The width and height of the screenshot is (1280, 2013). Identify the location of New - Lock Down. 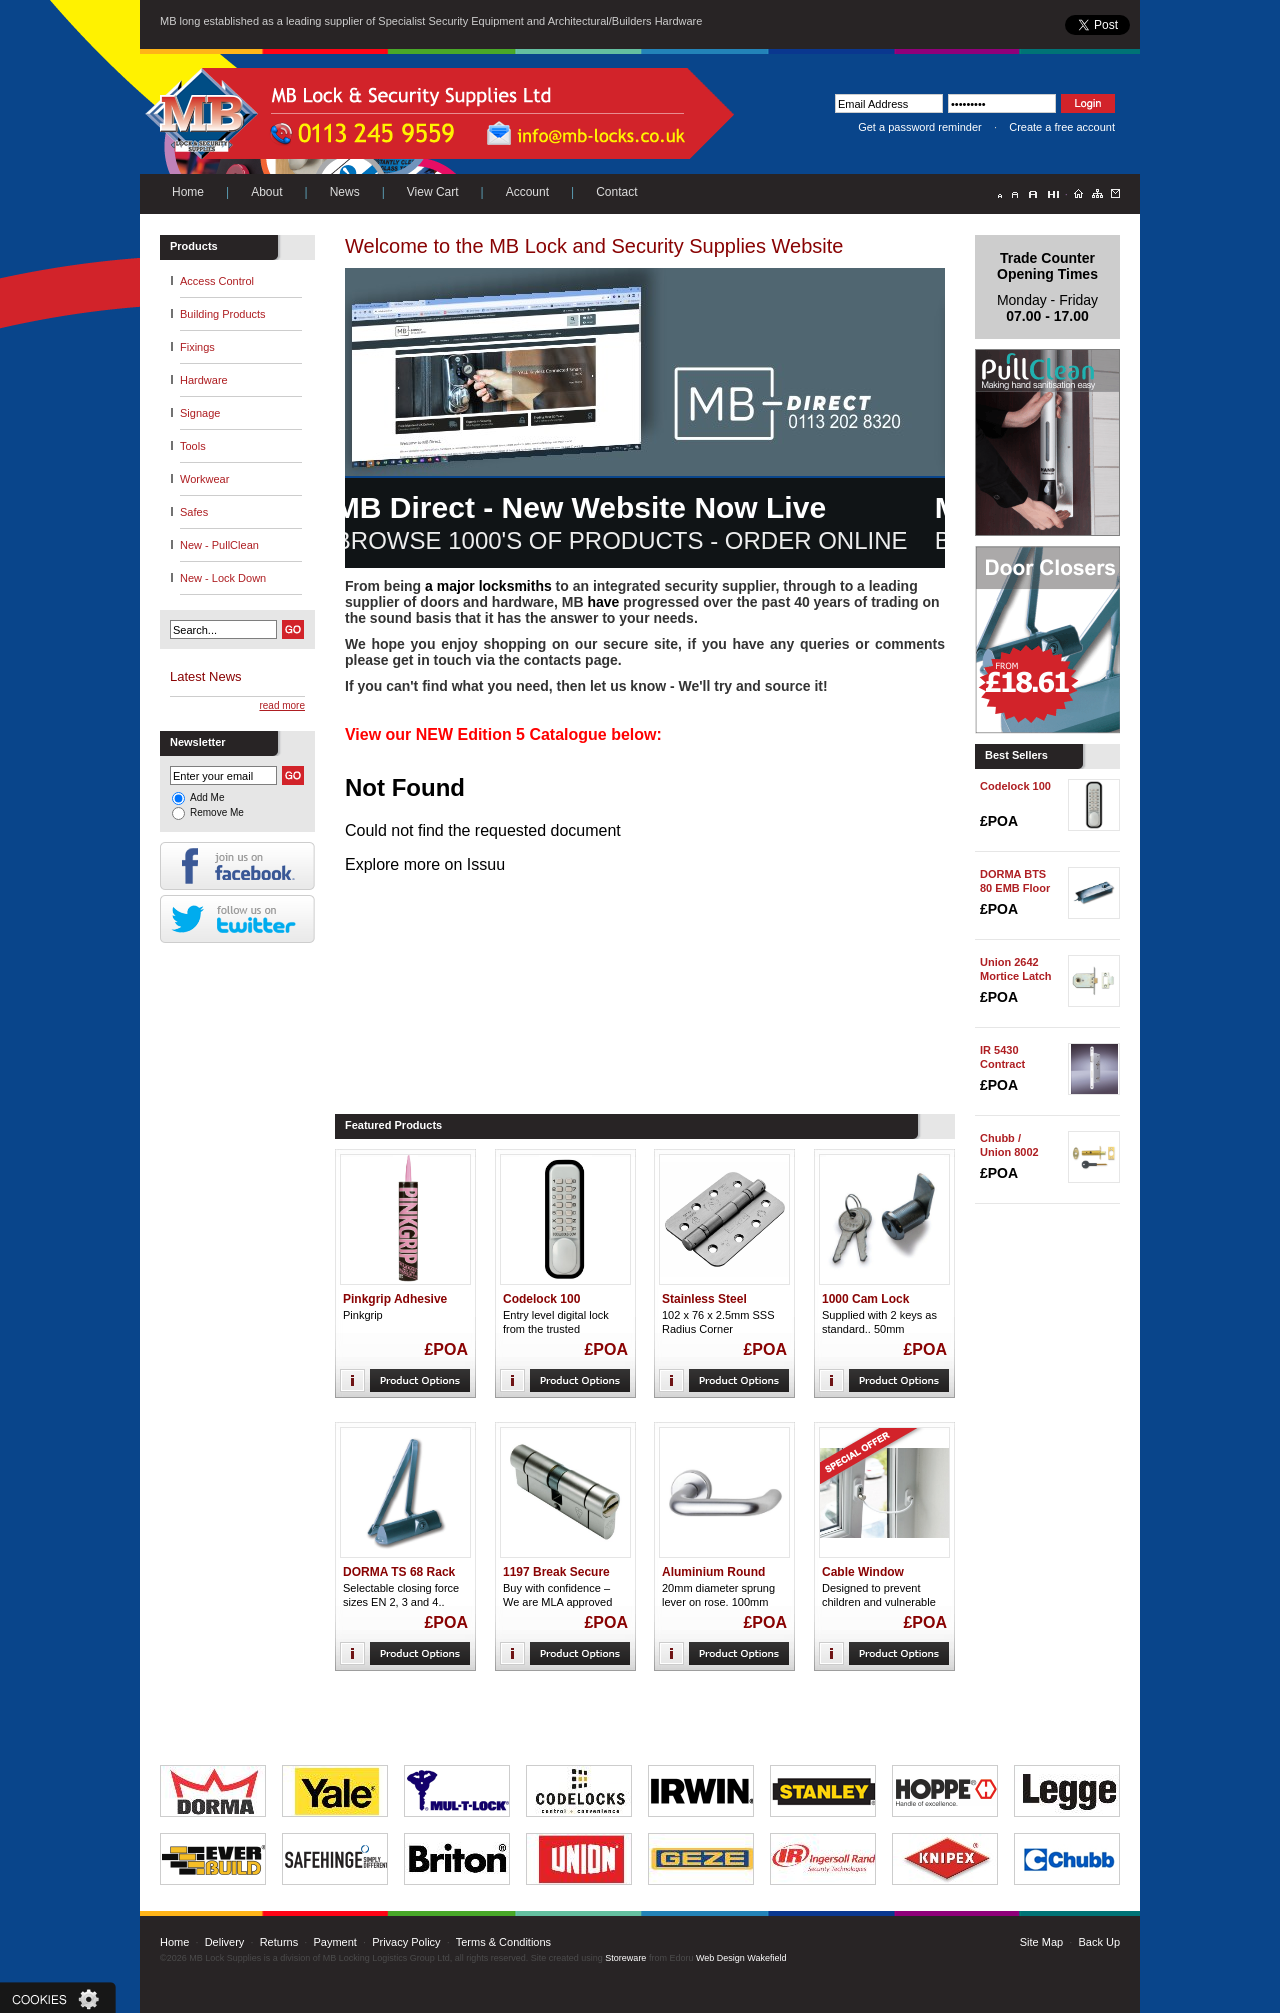
(223, 578).